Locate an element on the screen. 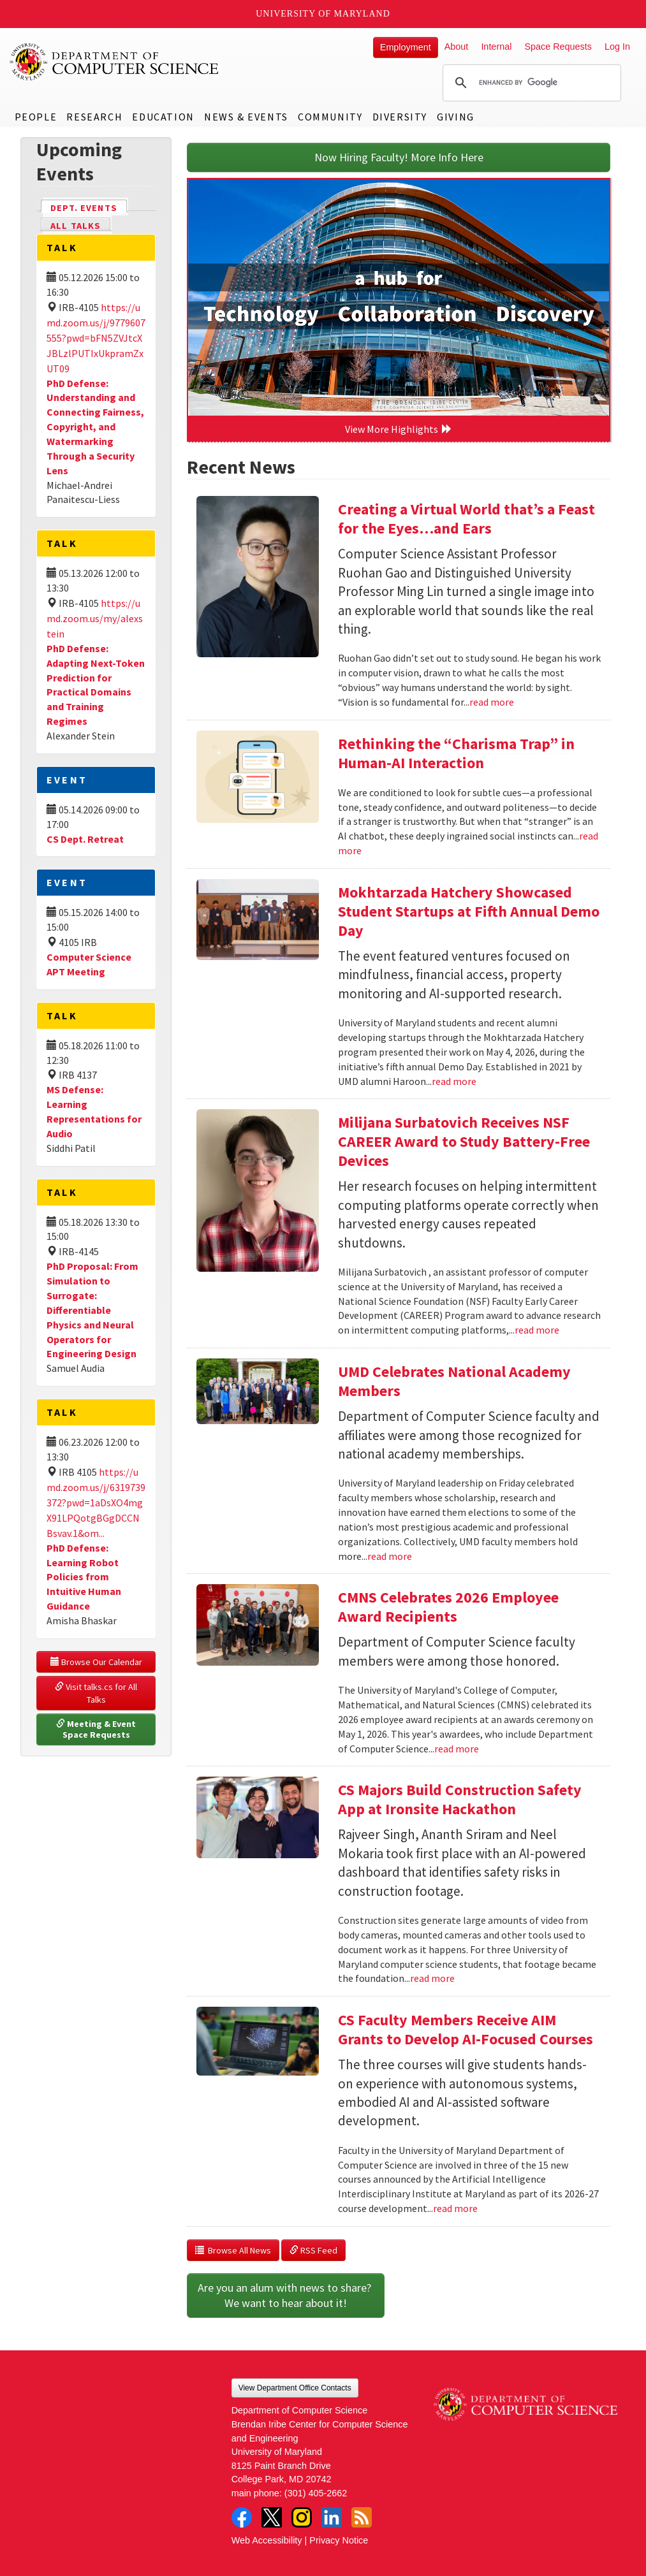  Are you an alum with news to share? We want to hear about it! is located at coordinates (286, 2295).